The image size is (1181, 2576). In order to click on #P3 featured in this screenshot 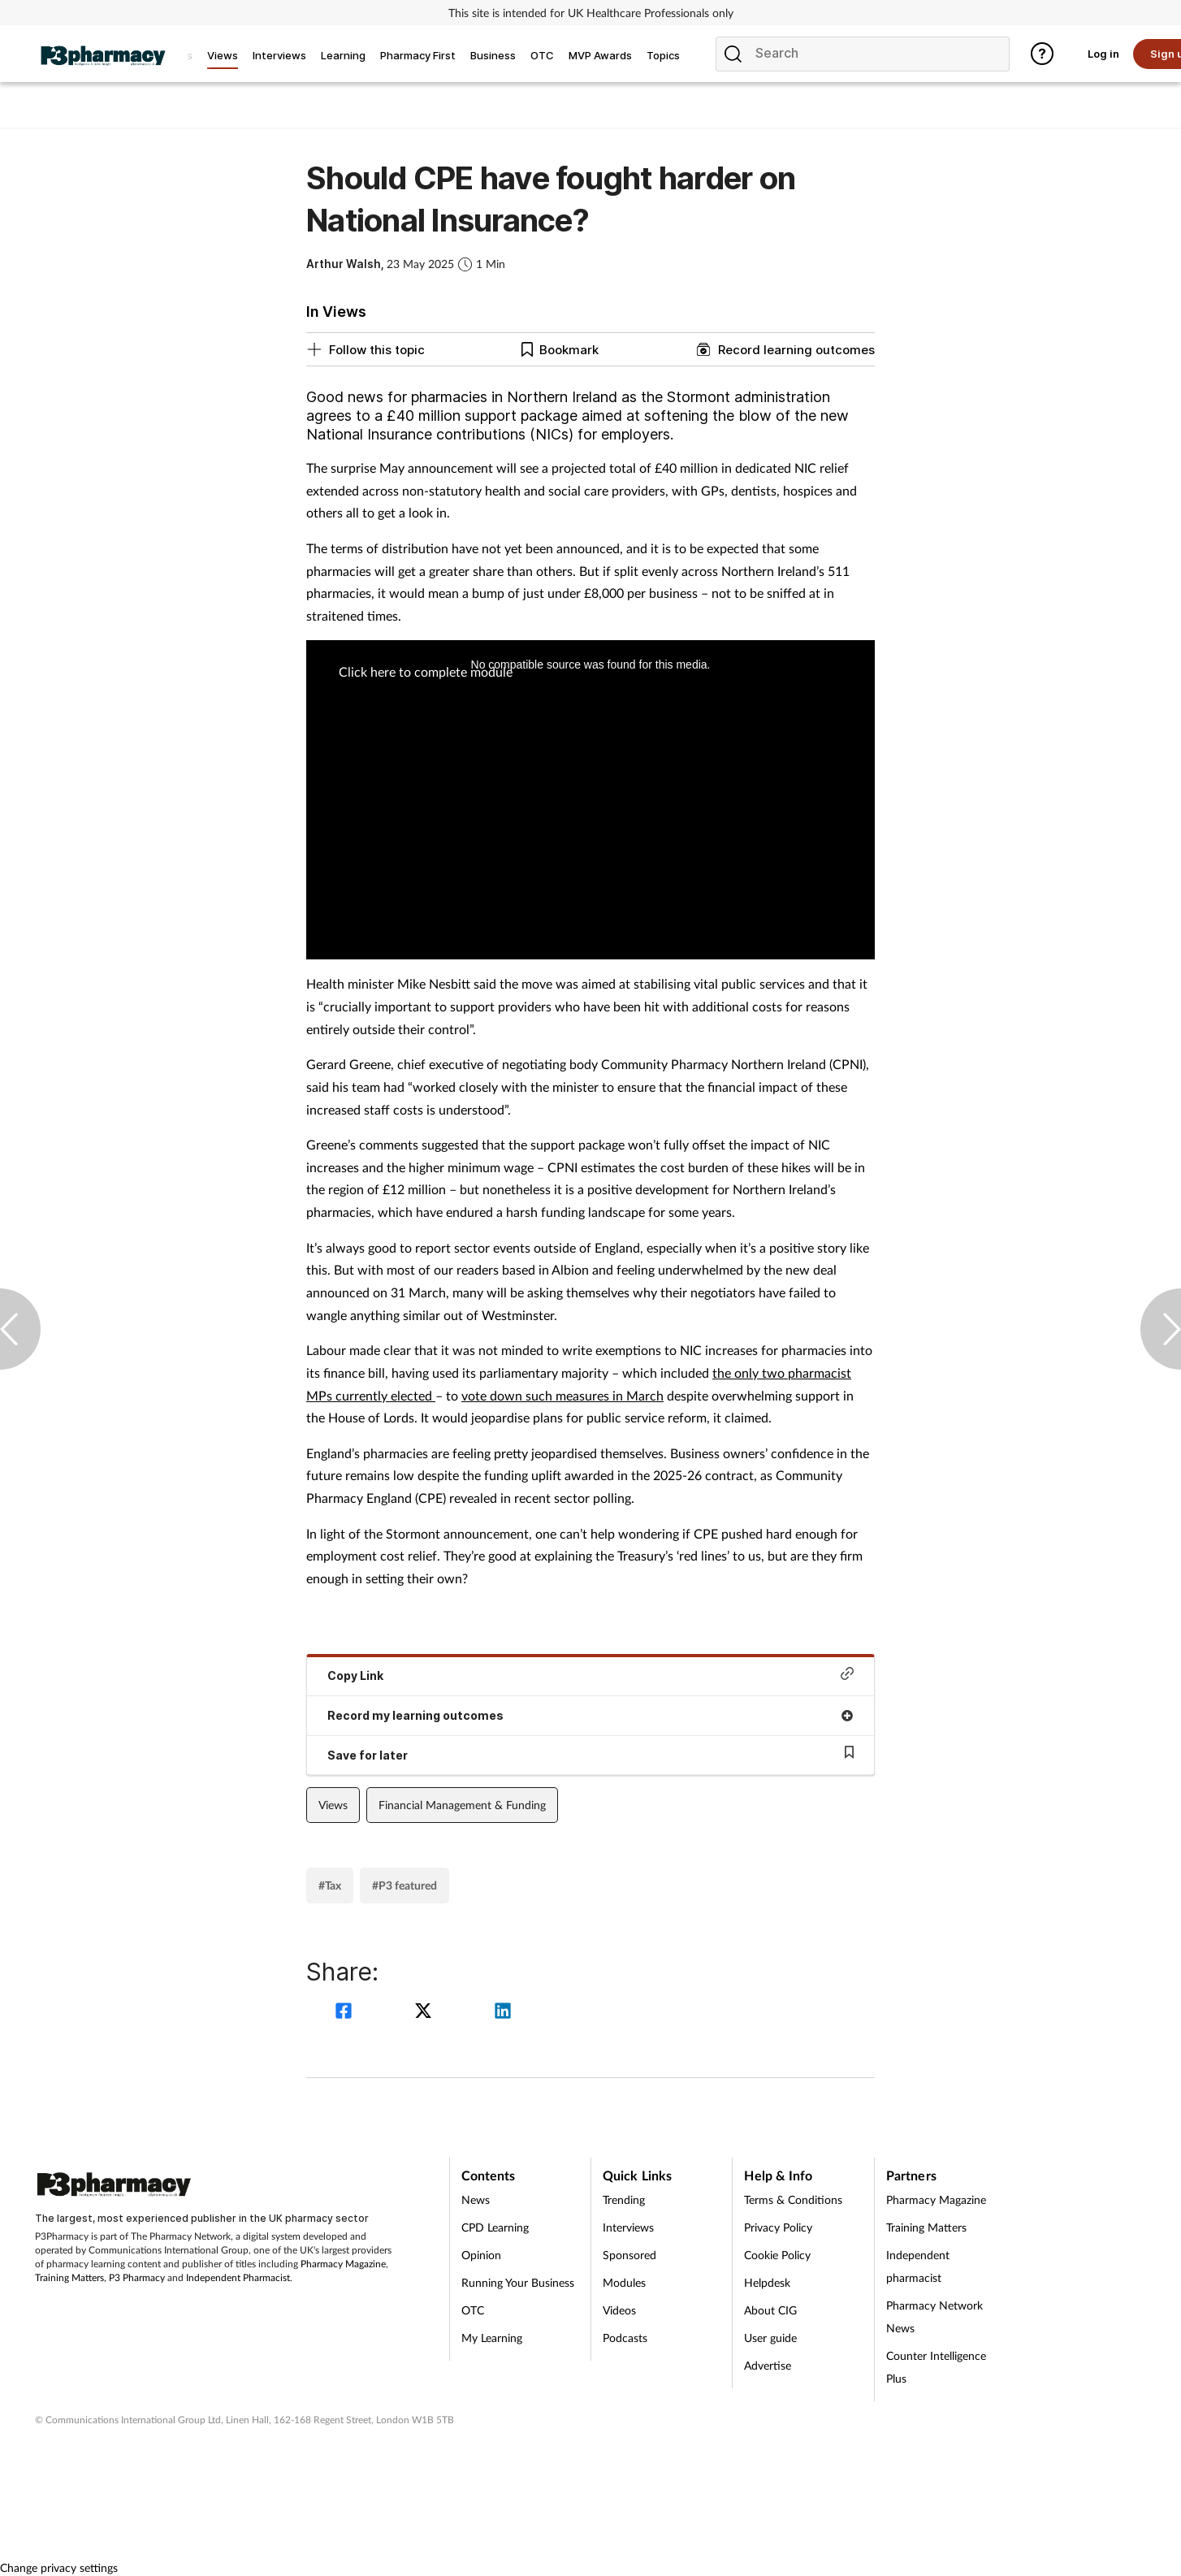, I will do `click(404, 1885)`.